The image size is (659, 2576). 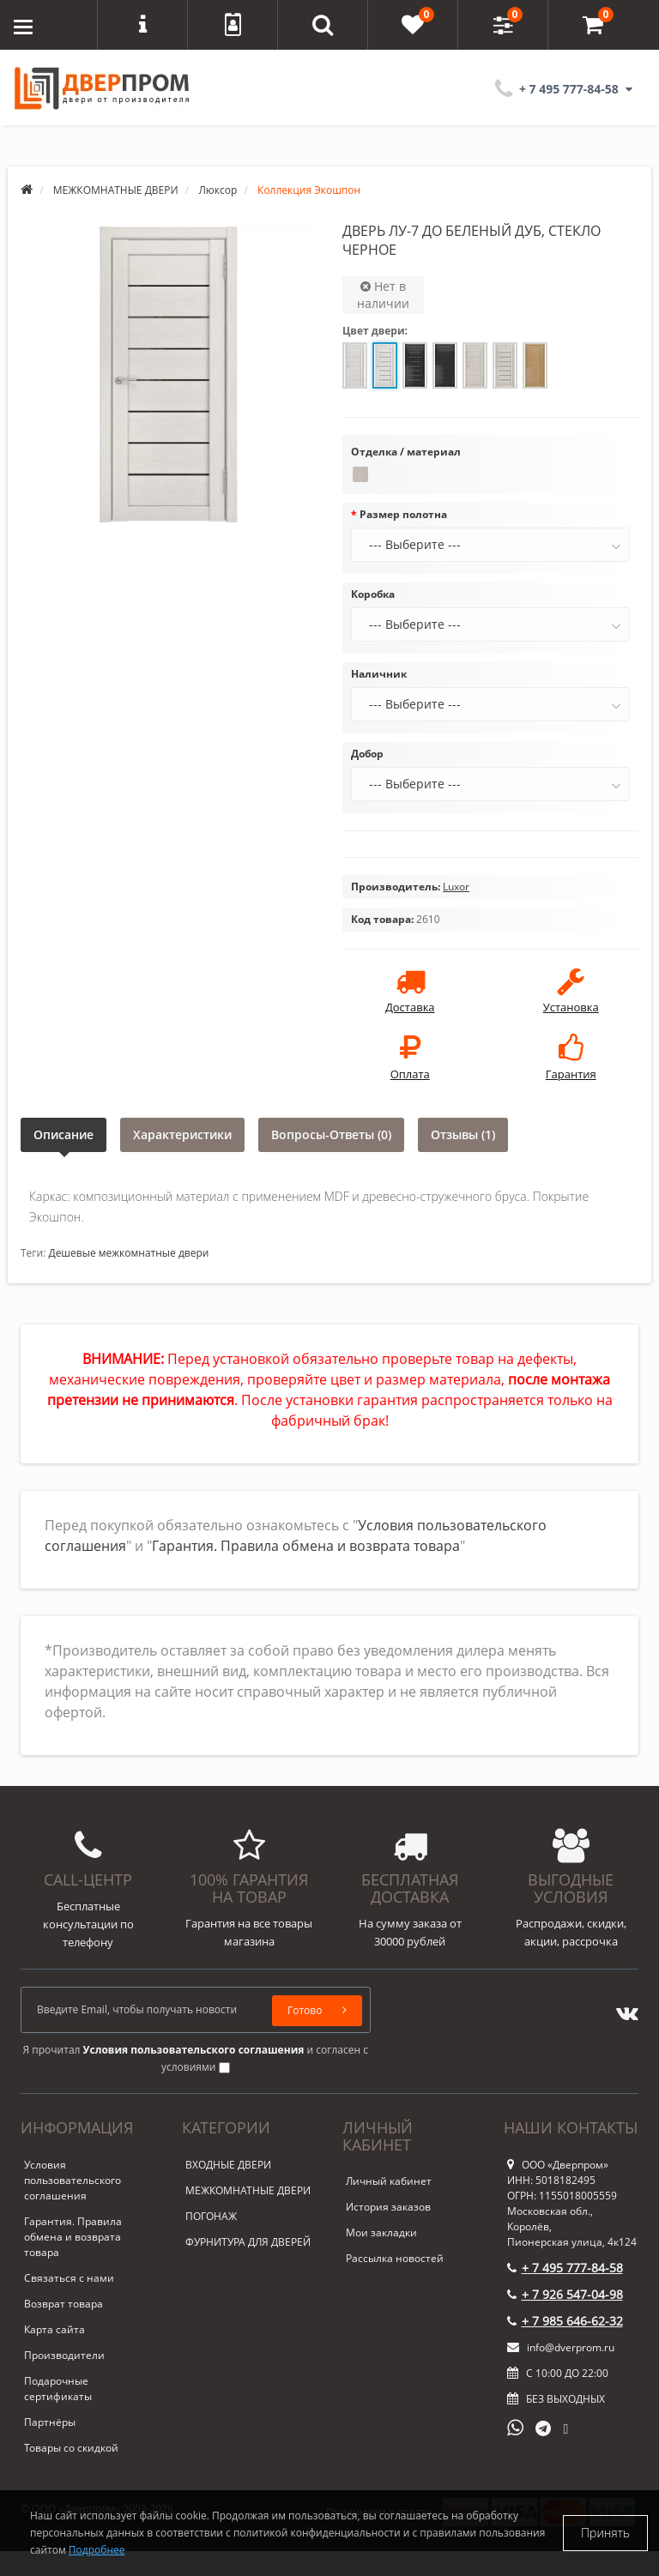 I want to click on Гарантия. Правила обмена и возврата товара, so click(x=306, y=1545).